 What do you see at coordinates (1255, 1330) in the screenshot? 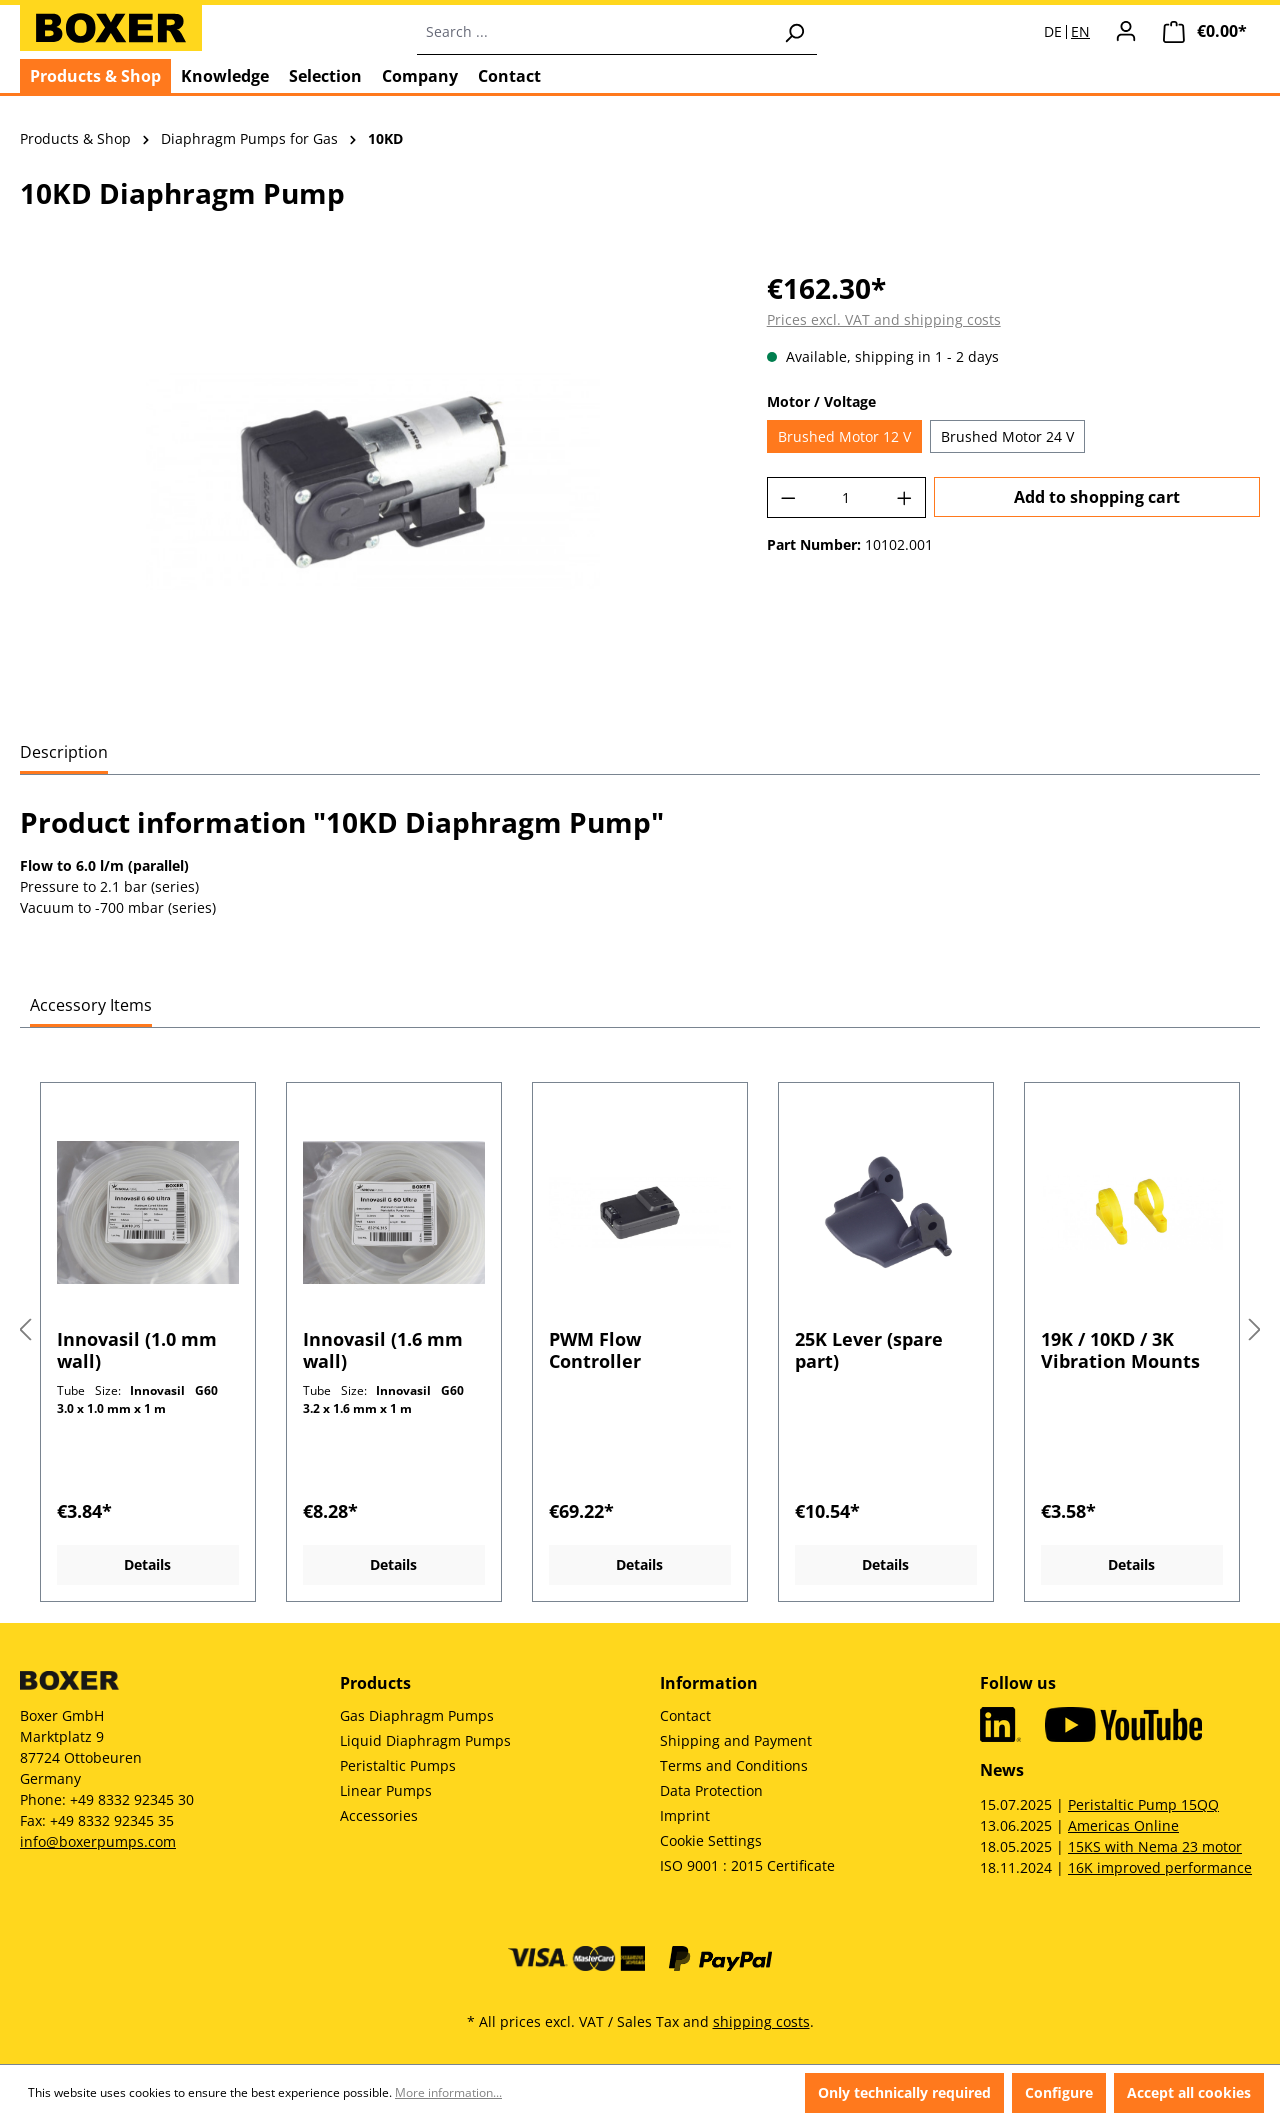
I see `[Next]` at bounding box center [1255, 1330].